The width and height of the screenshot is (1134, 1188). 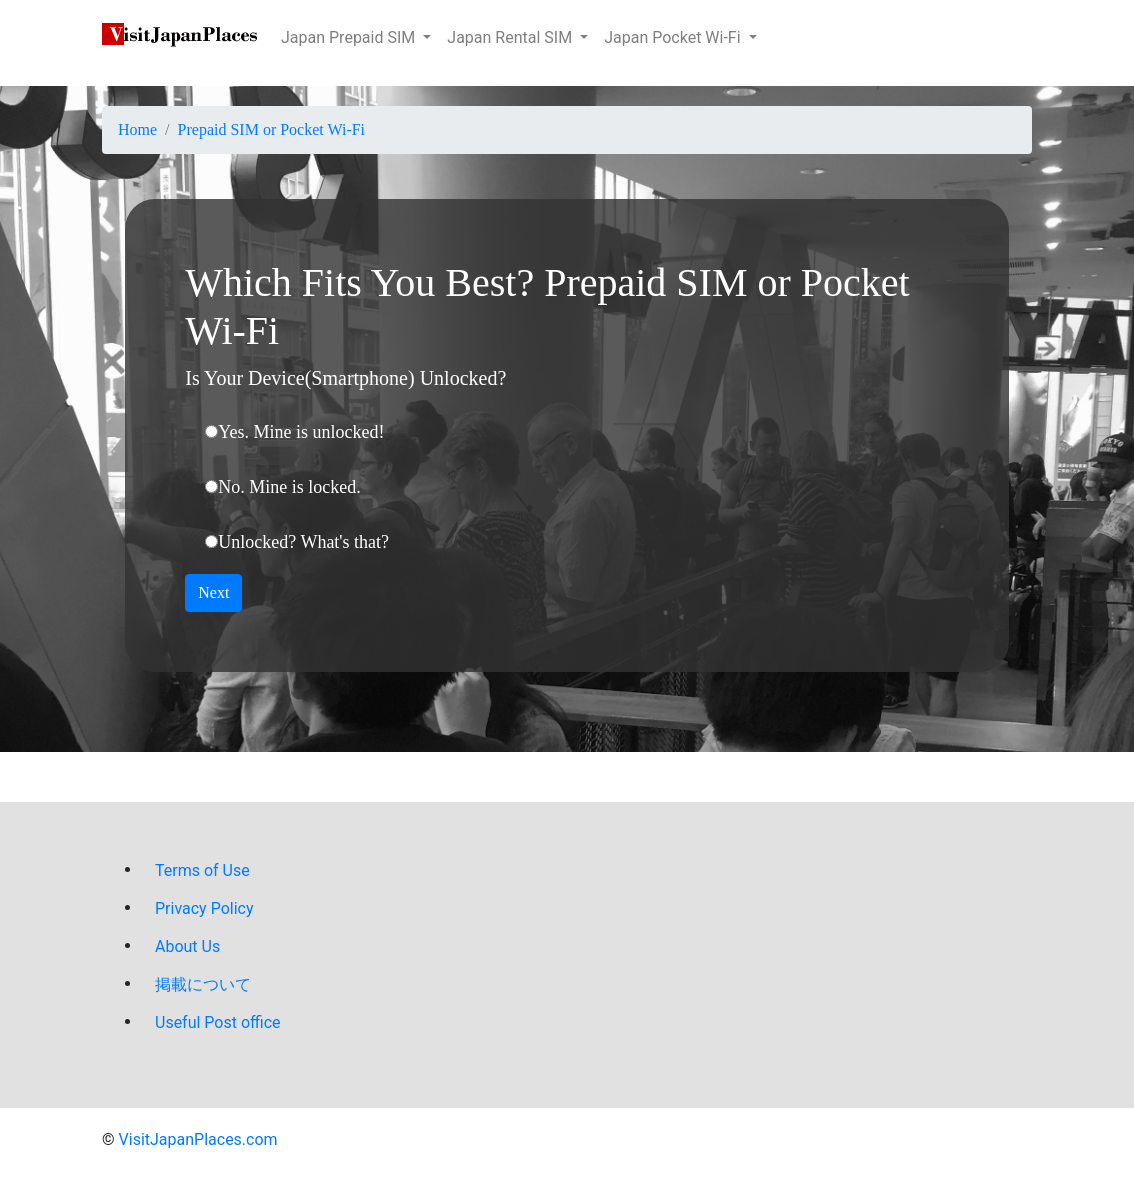 I want to click on Japan Pocket Wi-Fi, so click(x=674, y=37).